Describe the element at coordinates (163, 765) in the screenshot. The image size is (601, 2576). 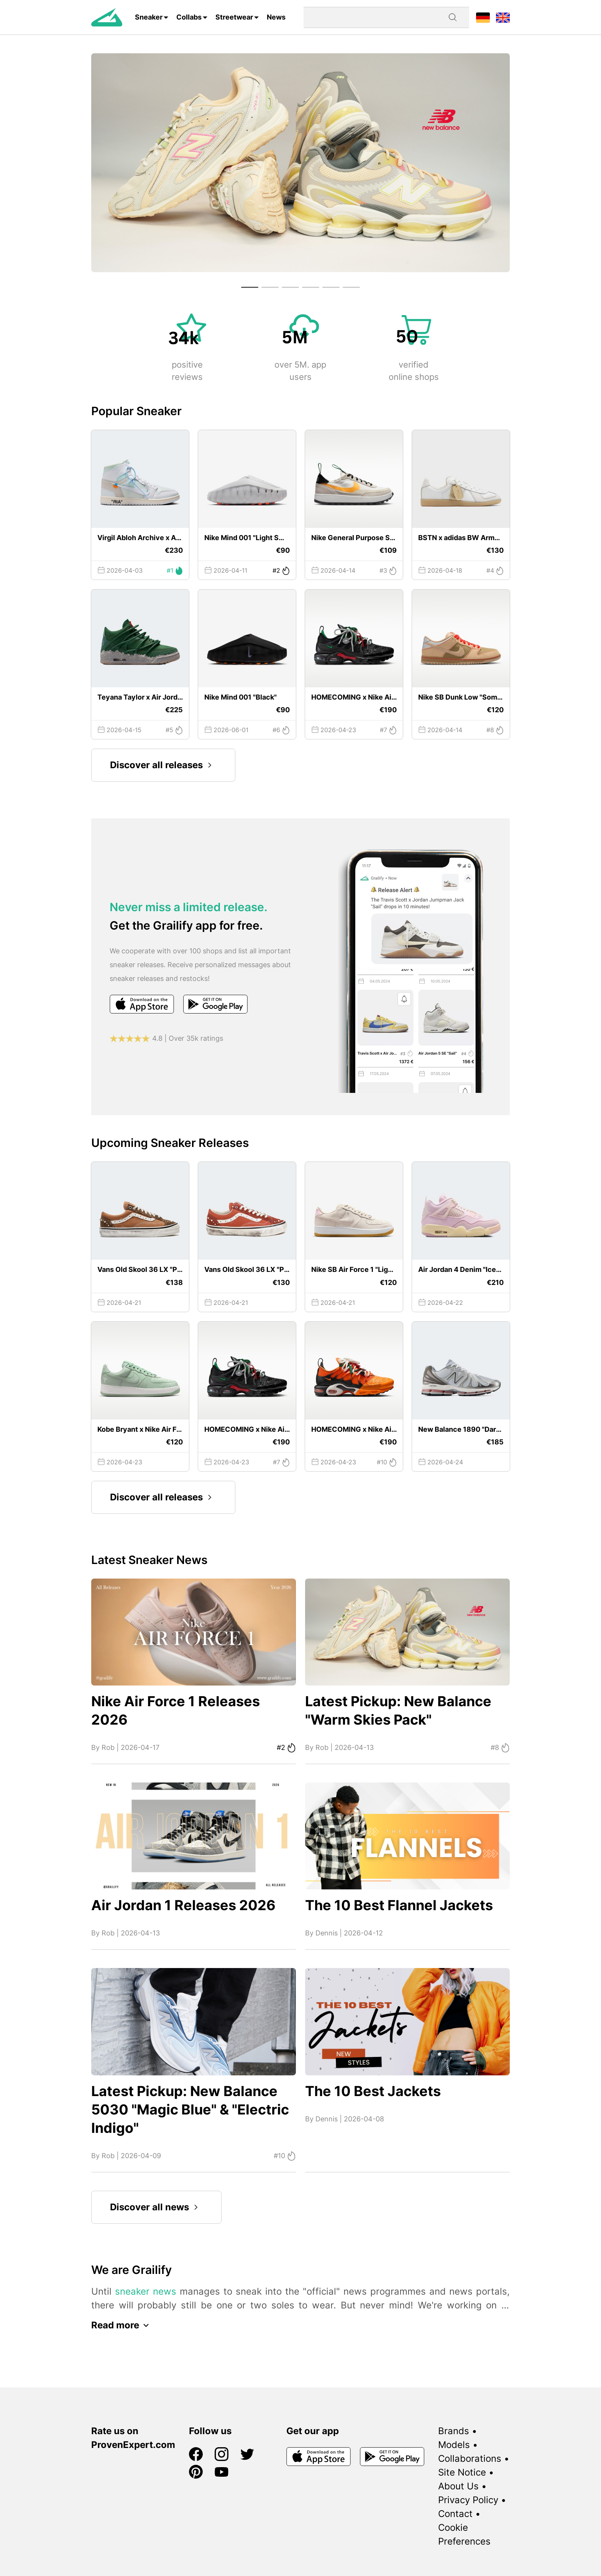
I see `Discover all releases` at that location.